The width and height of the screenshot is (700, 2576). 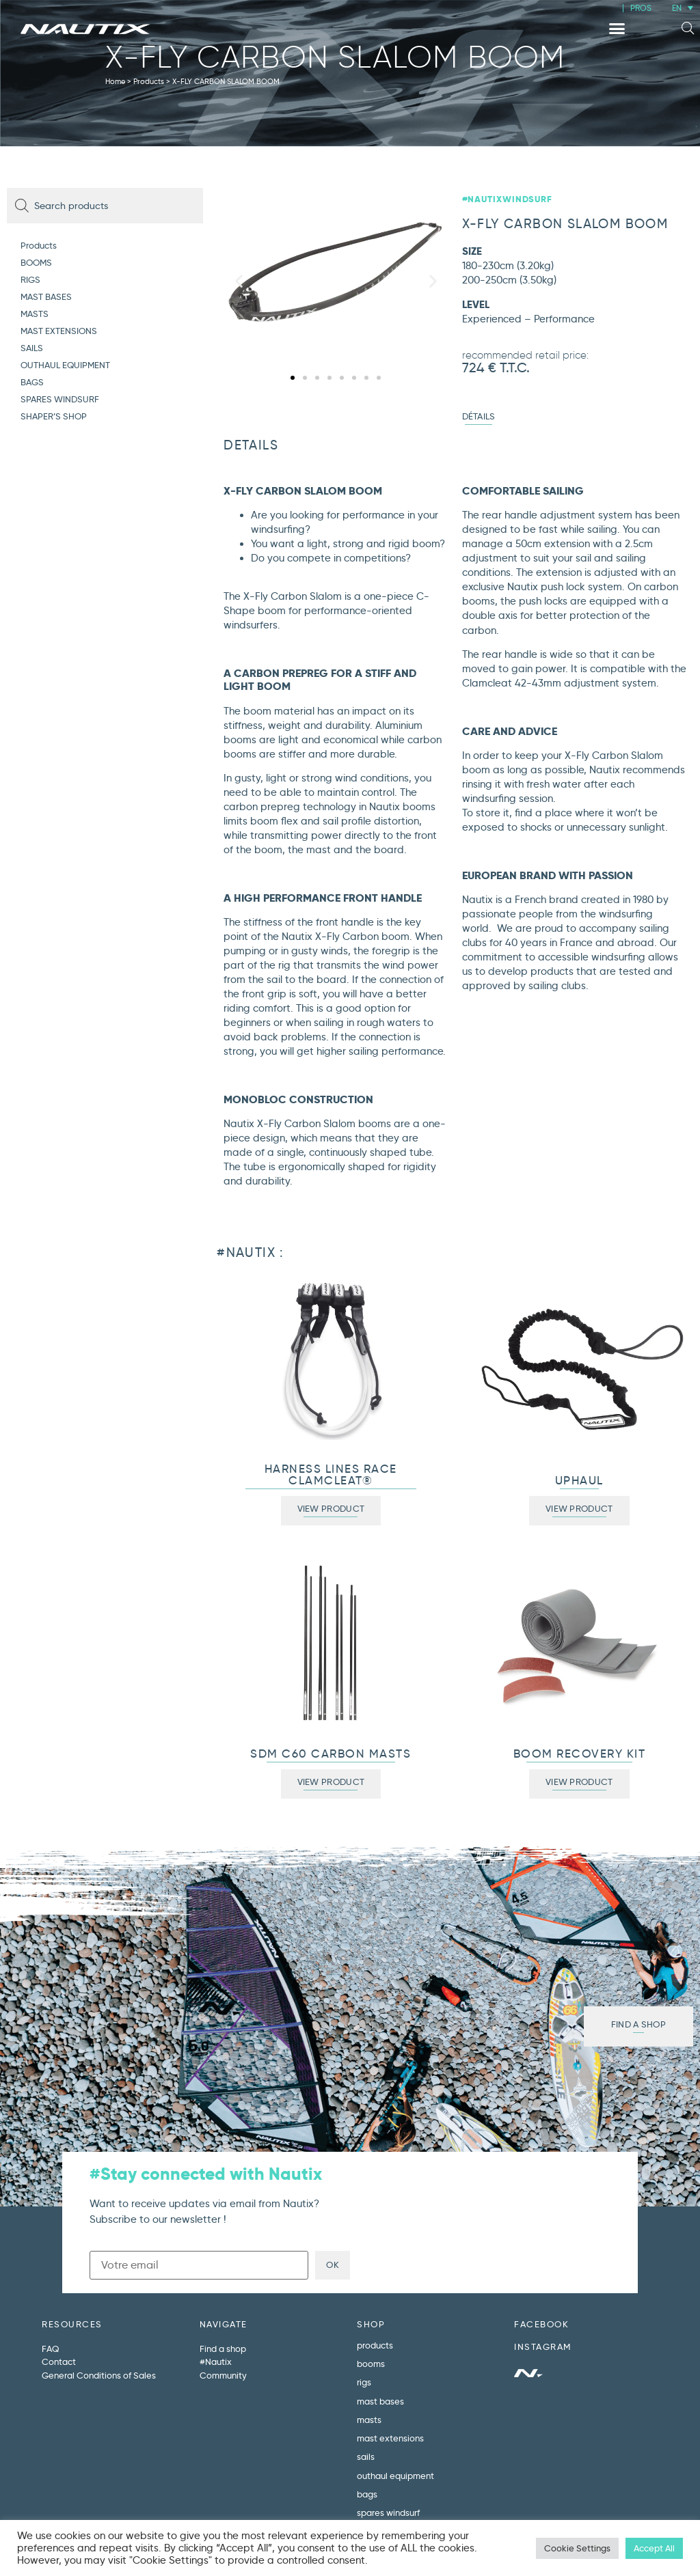 What do you see at coordinates (59, 2361) in the screenshot?
I see `Contact` at bounding box center [59, 2361].